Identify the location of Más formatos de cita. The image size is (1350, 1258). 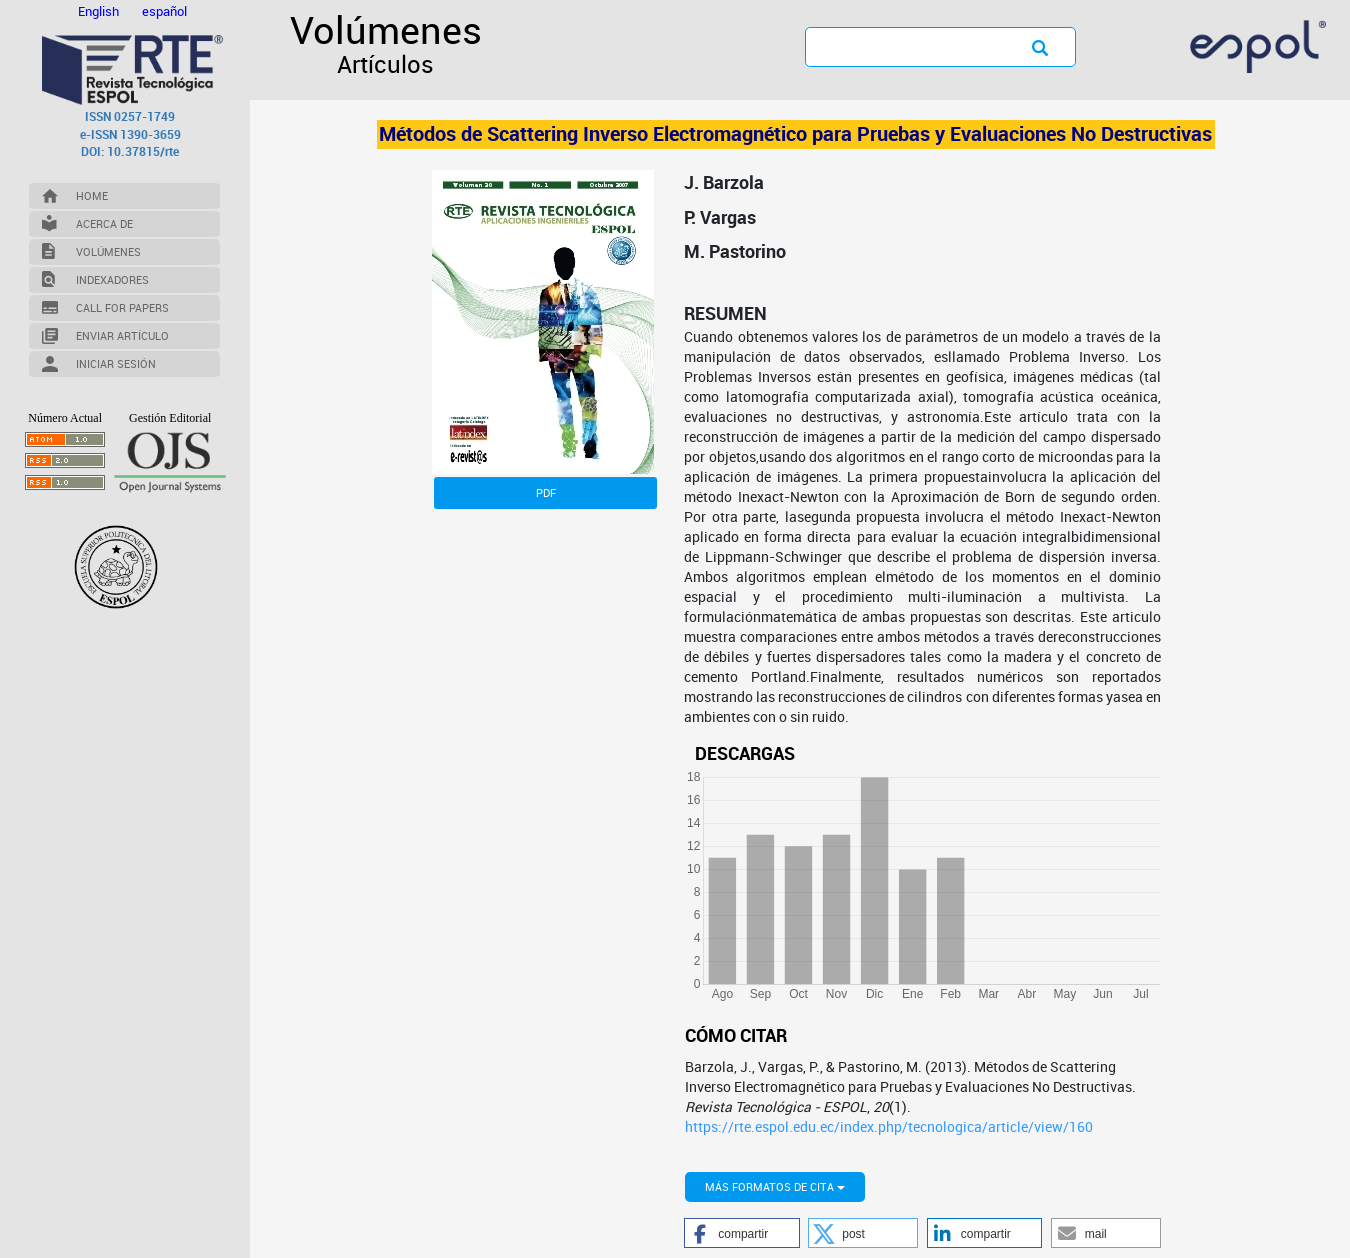
(775, 1186).